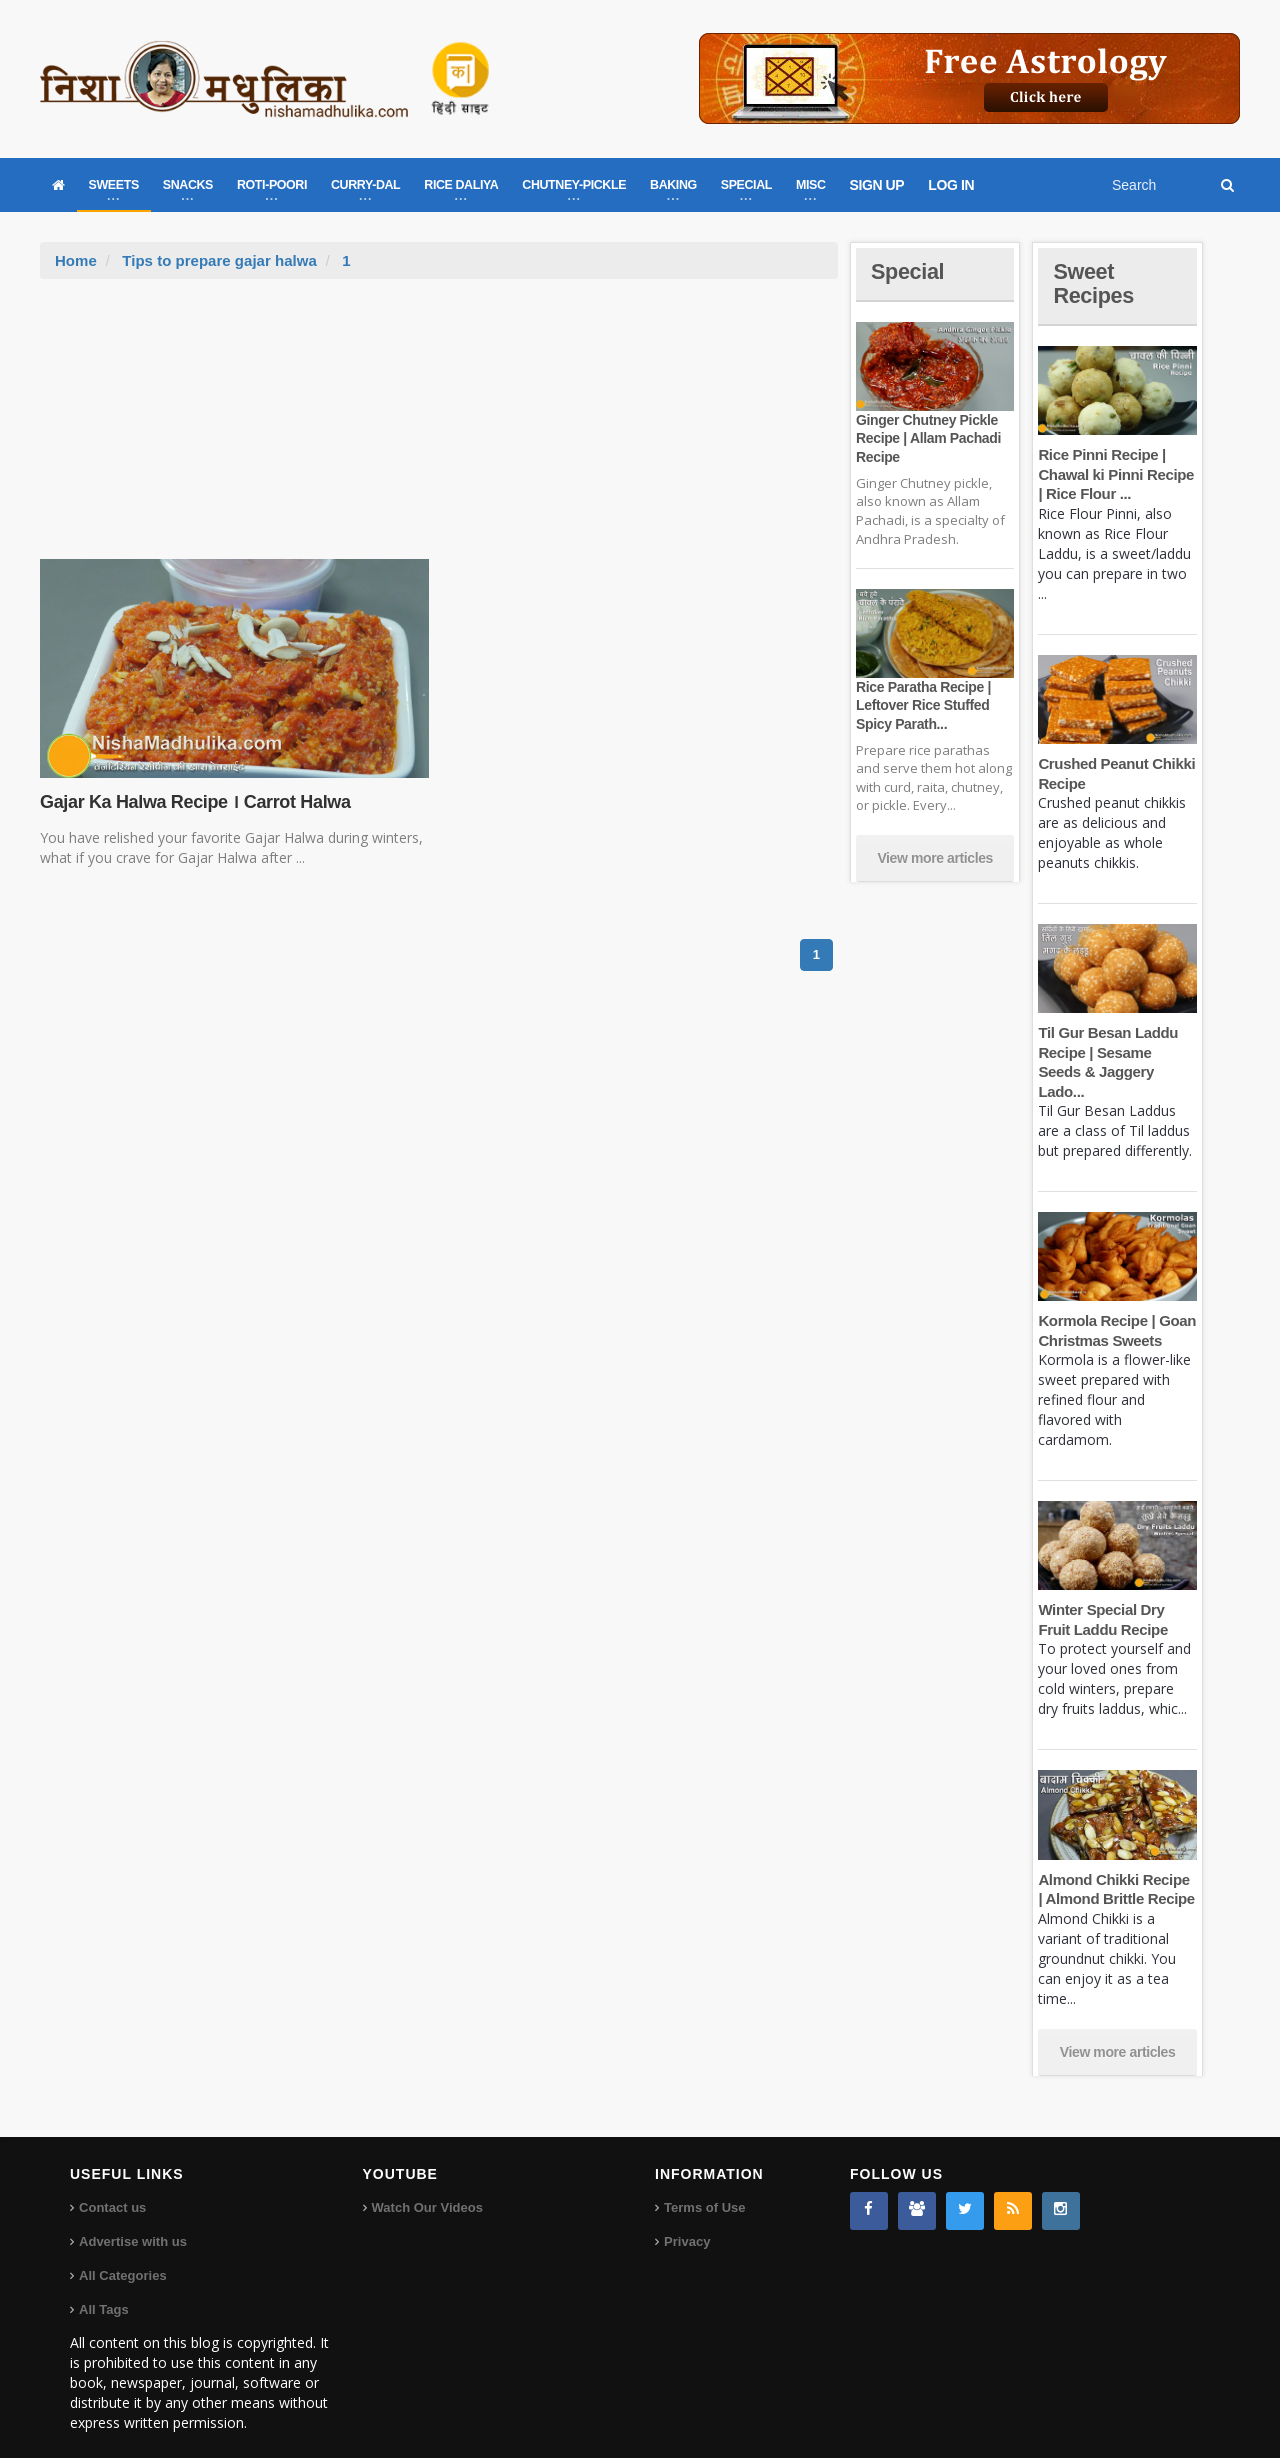 The height and width of the screenshot is (2458, 1280). I want to click on All Tags, so click(104, 2289).